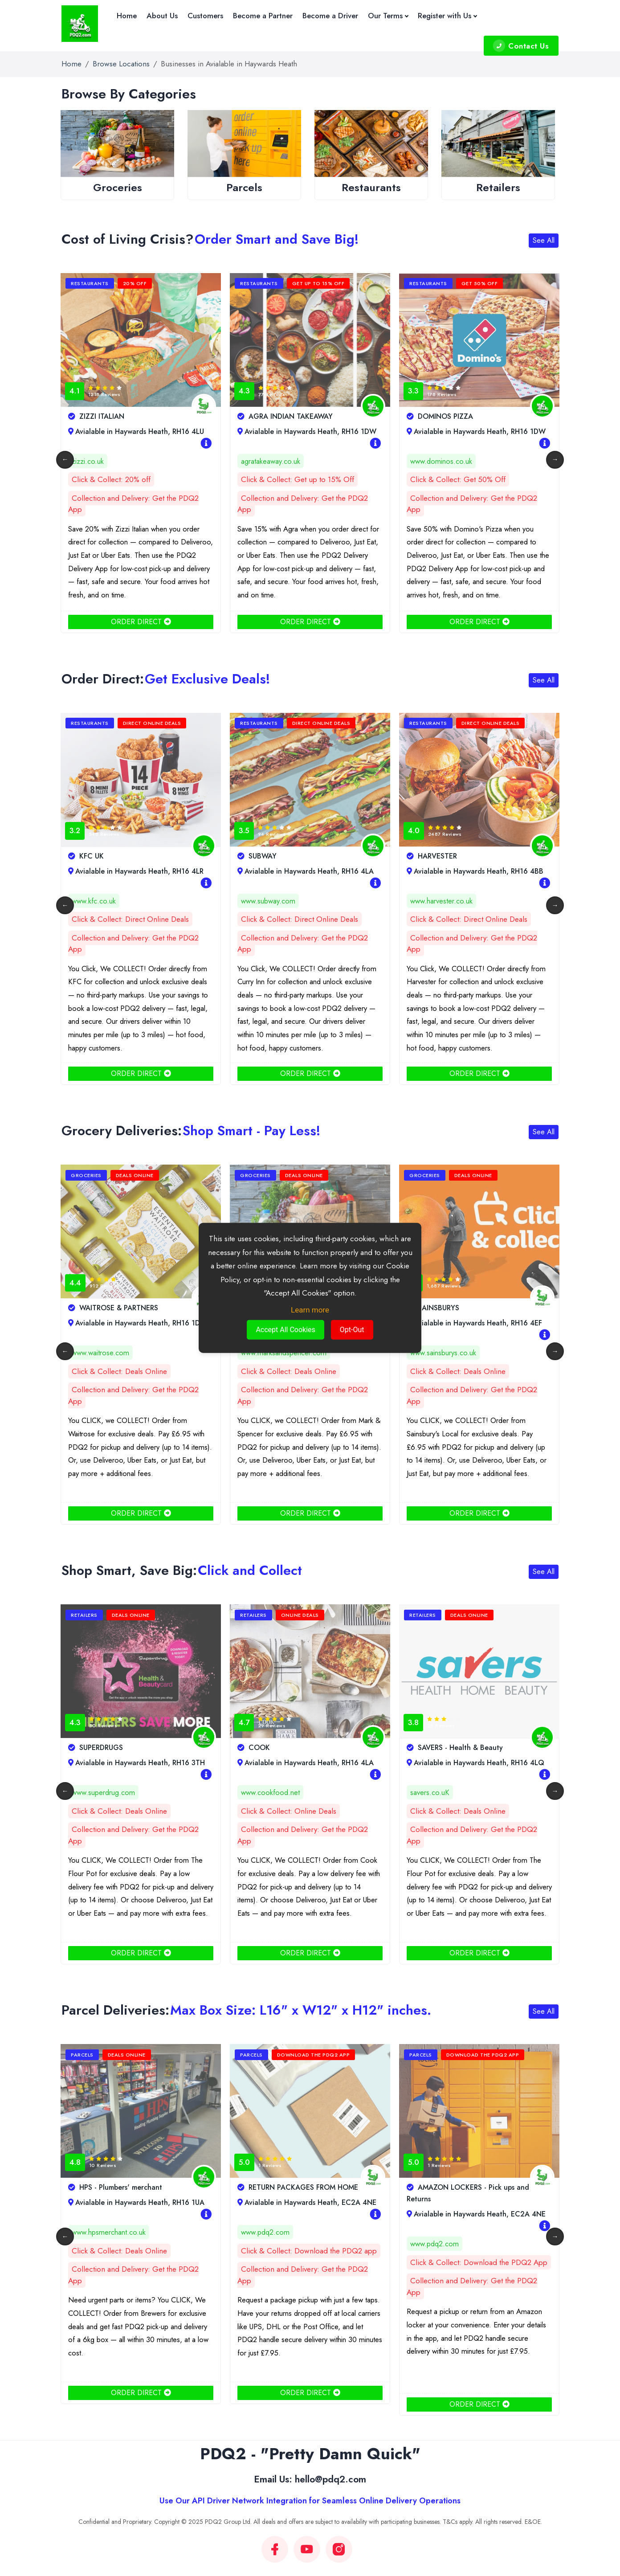  Describe the element at coordinates (284, 2187) in the screenshot. I see `HPS - Plumbers' merchant` at that location.